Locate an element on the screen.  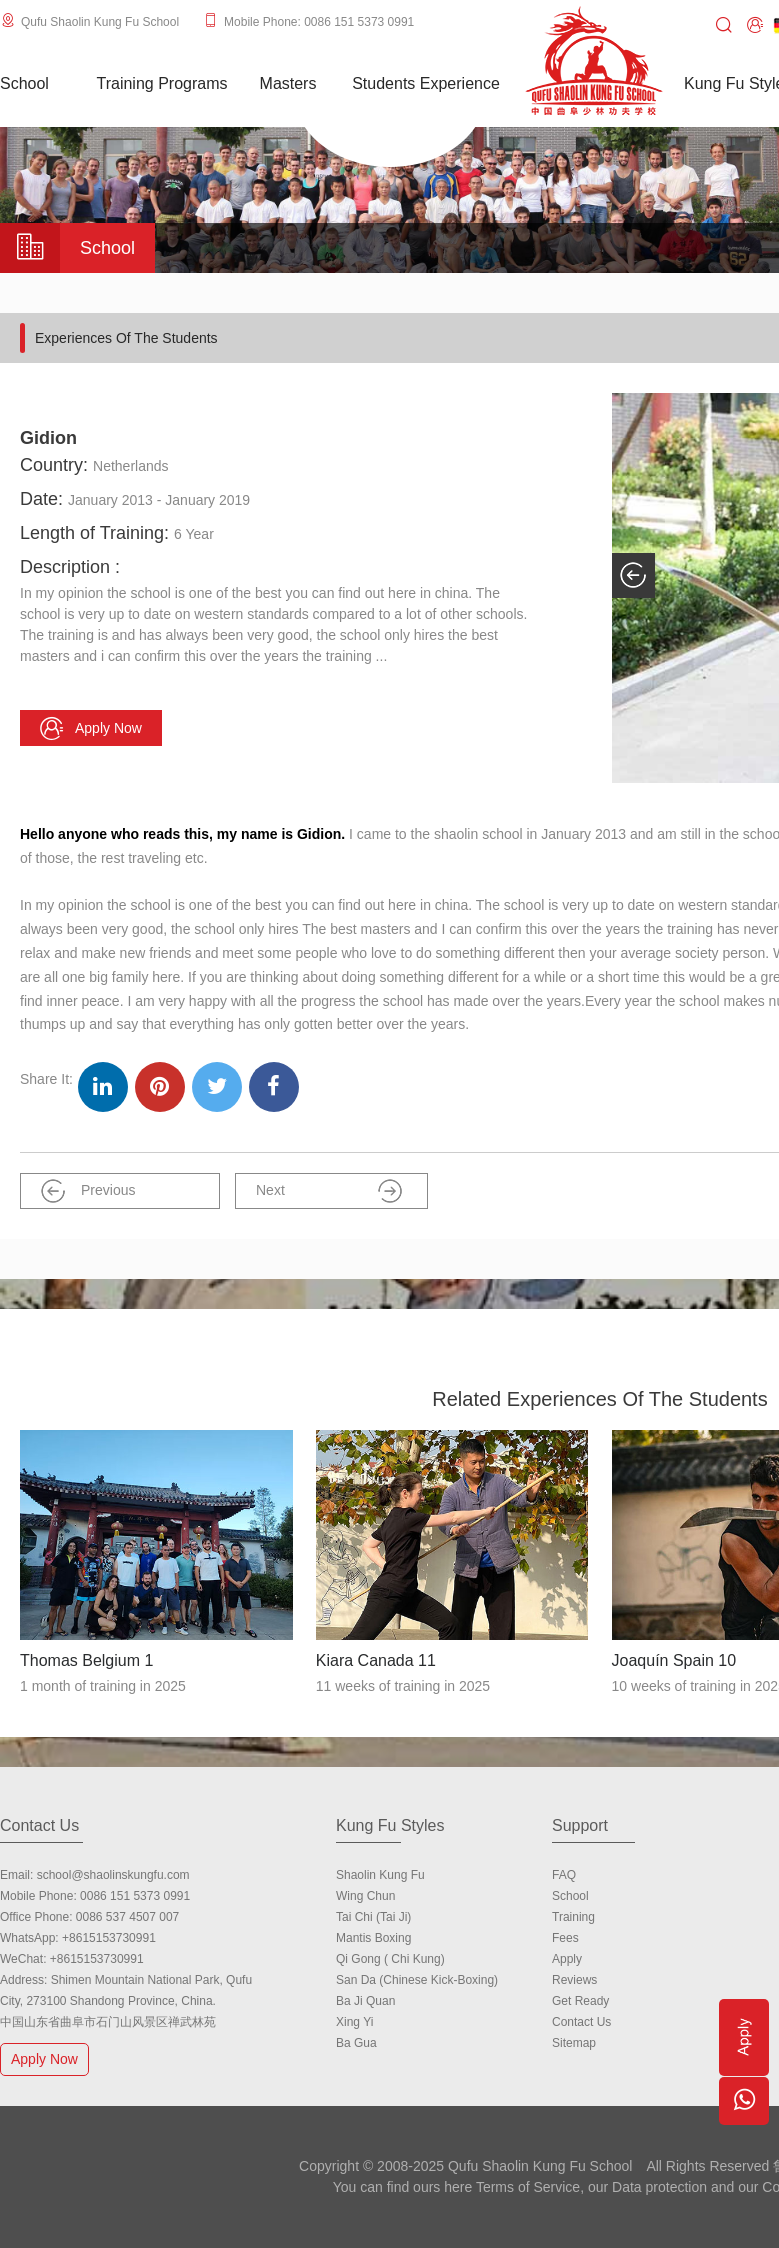
Apply now is located at coordinates (91, 728).